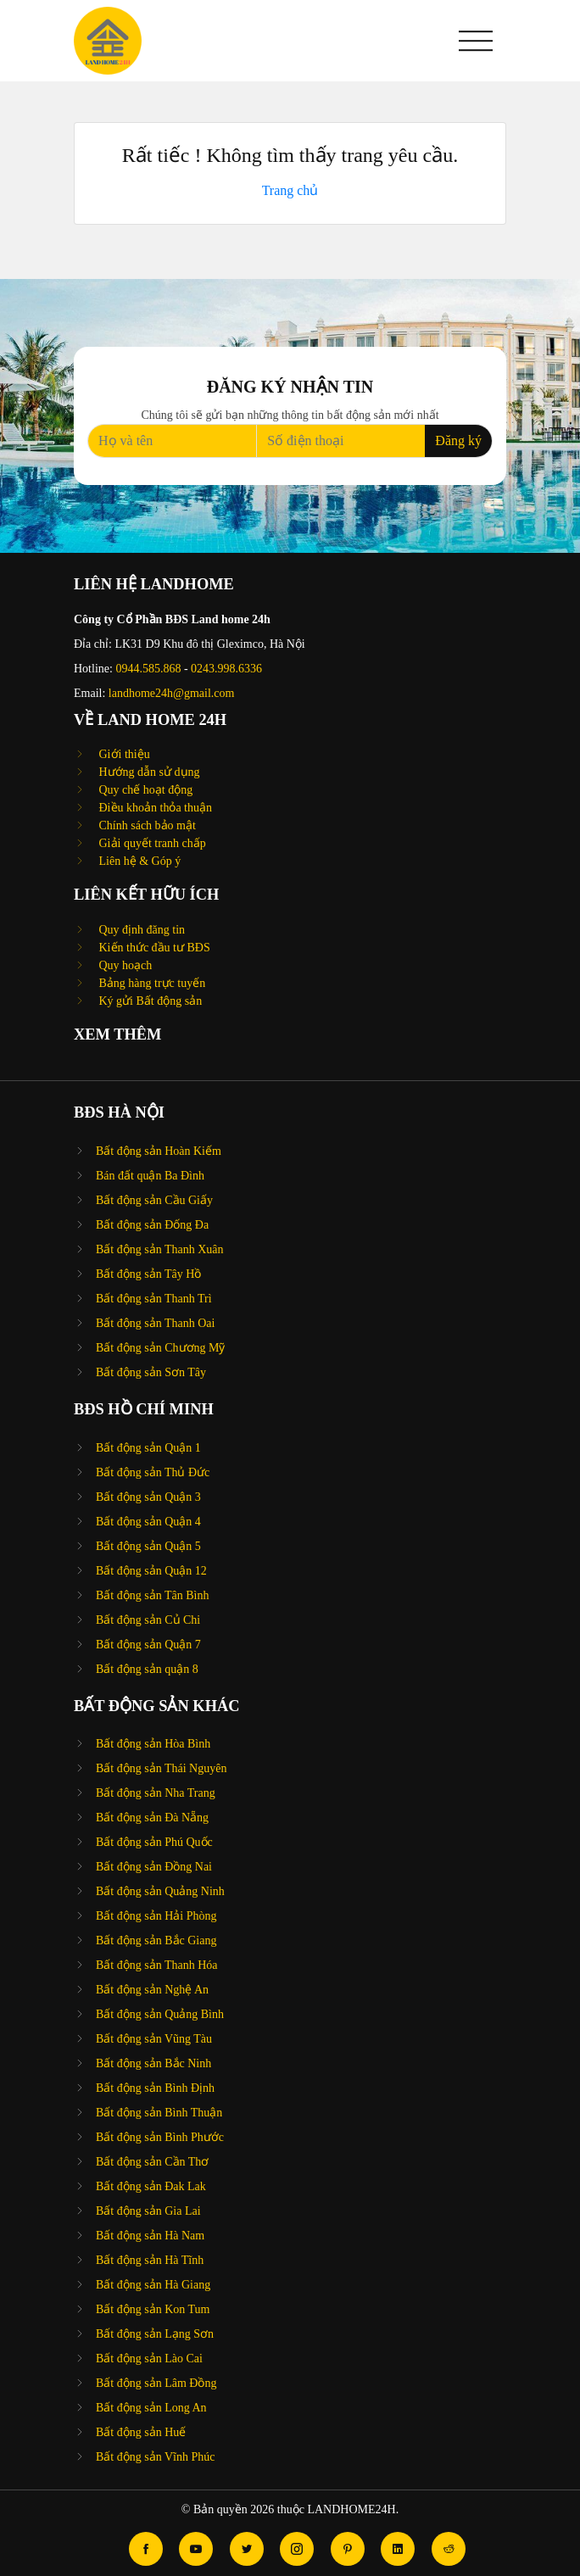 The image size is (580, 2576). I want to click on Bất động sản Quận 12, so click(151, 1570).